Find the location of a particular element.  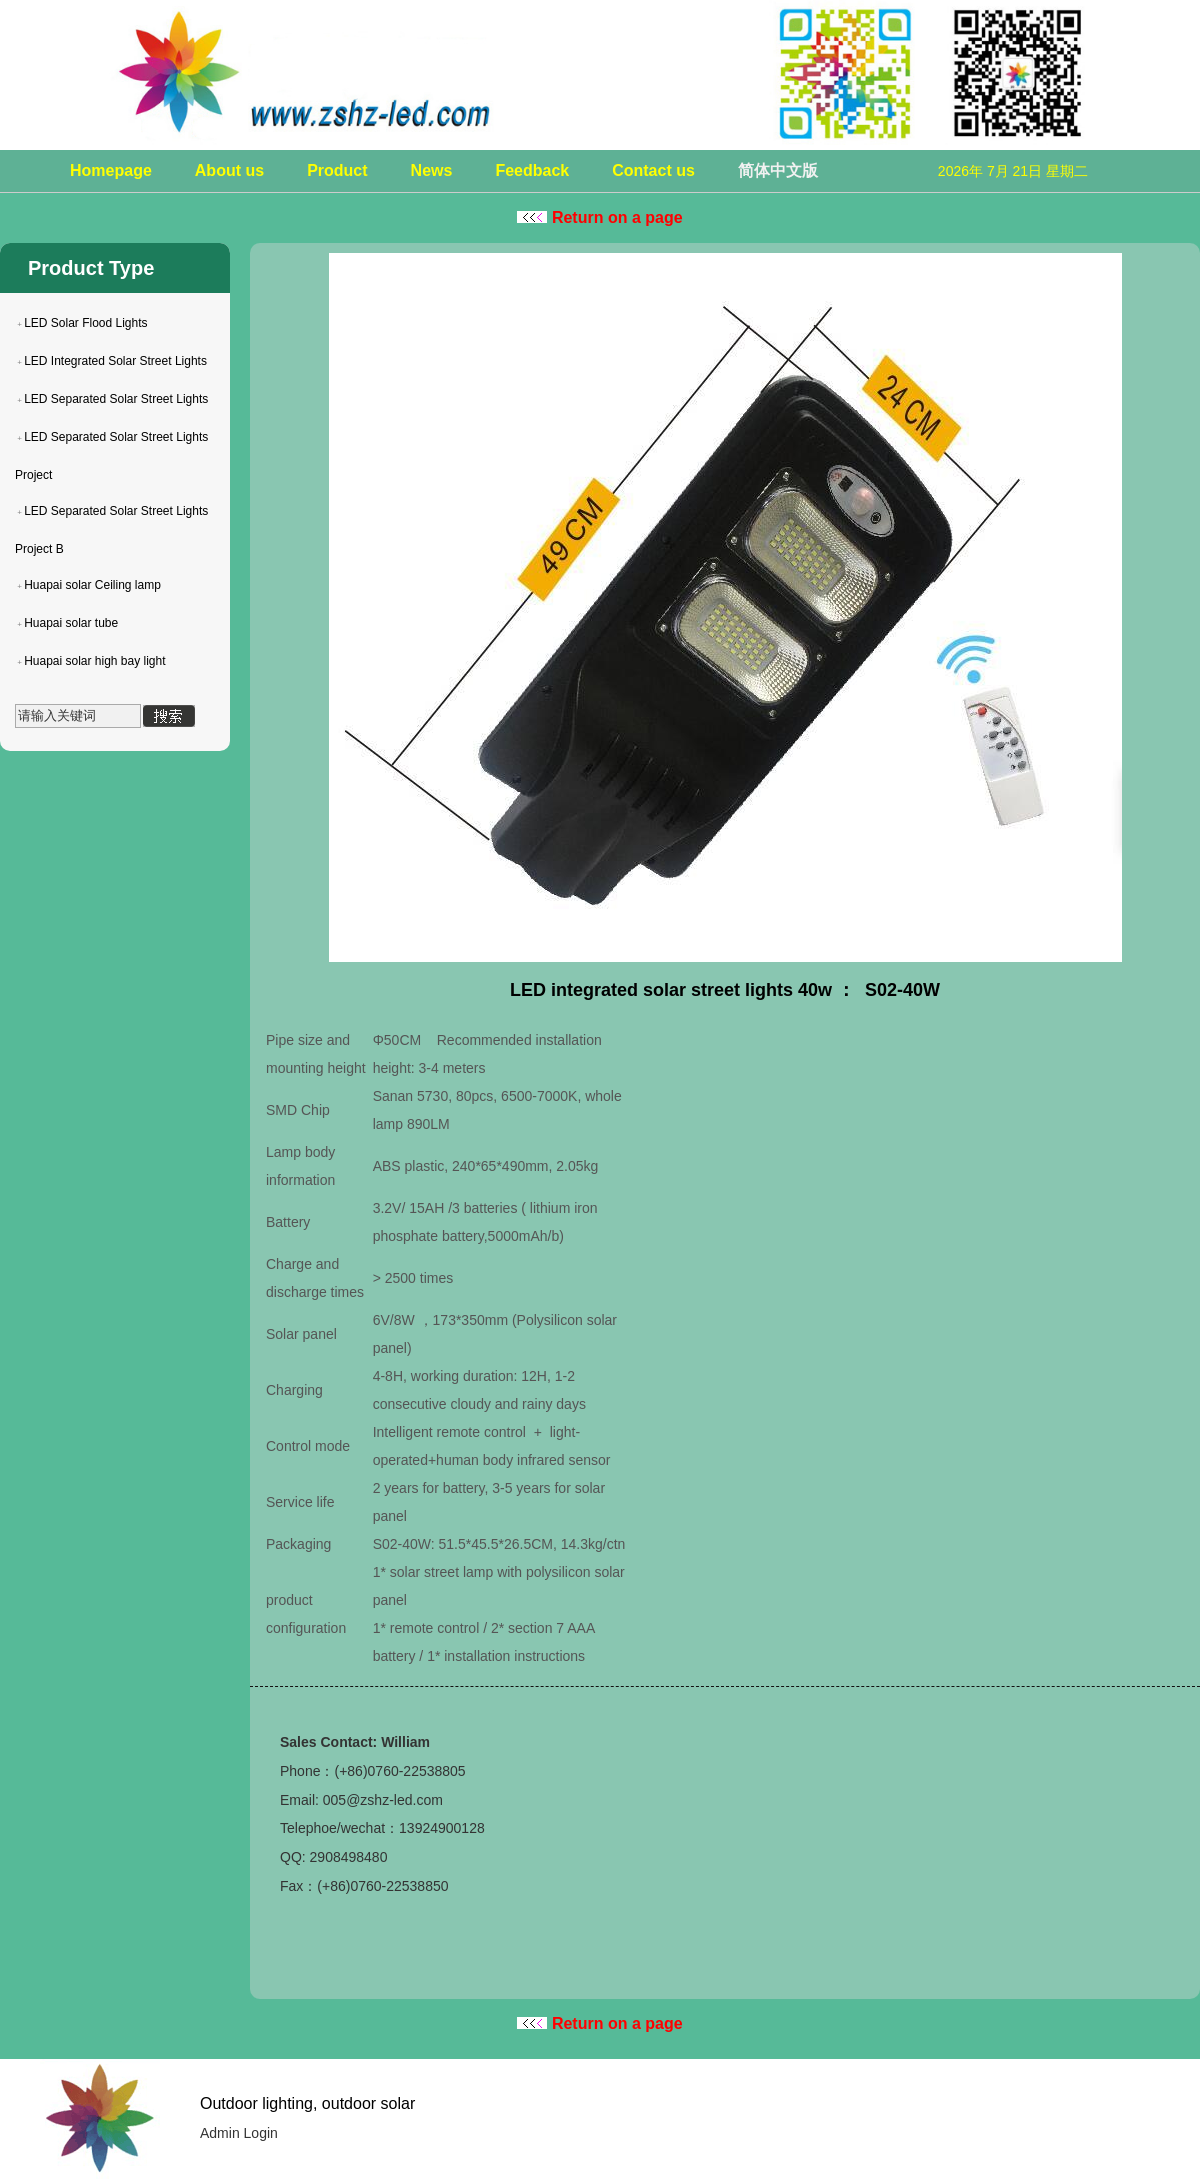

About us is located at coordinates (229, 170).